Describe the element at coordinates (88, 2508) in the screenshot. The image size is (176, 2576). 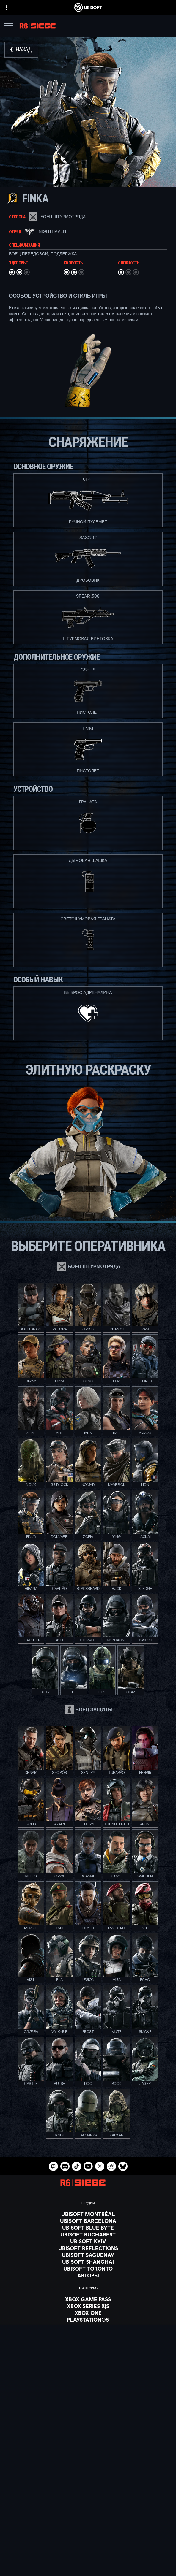
I see `[Store]` at that location.